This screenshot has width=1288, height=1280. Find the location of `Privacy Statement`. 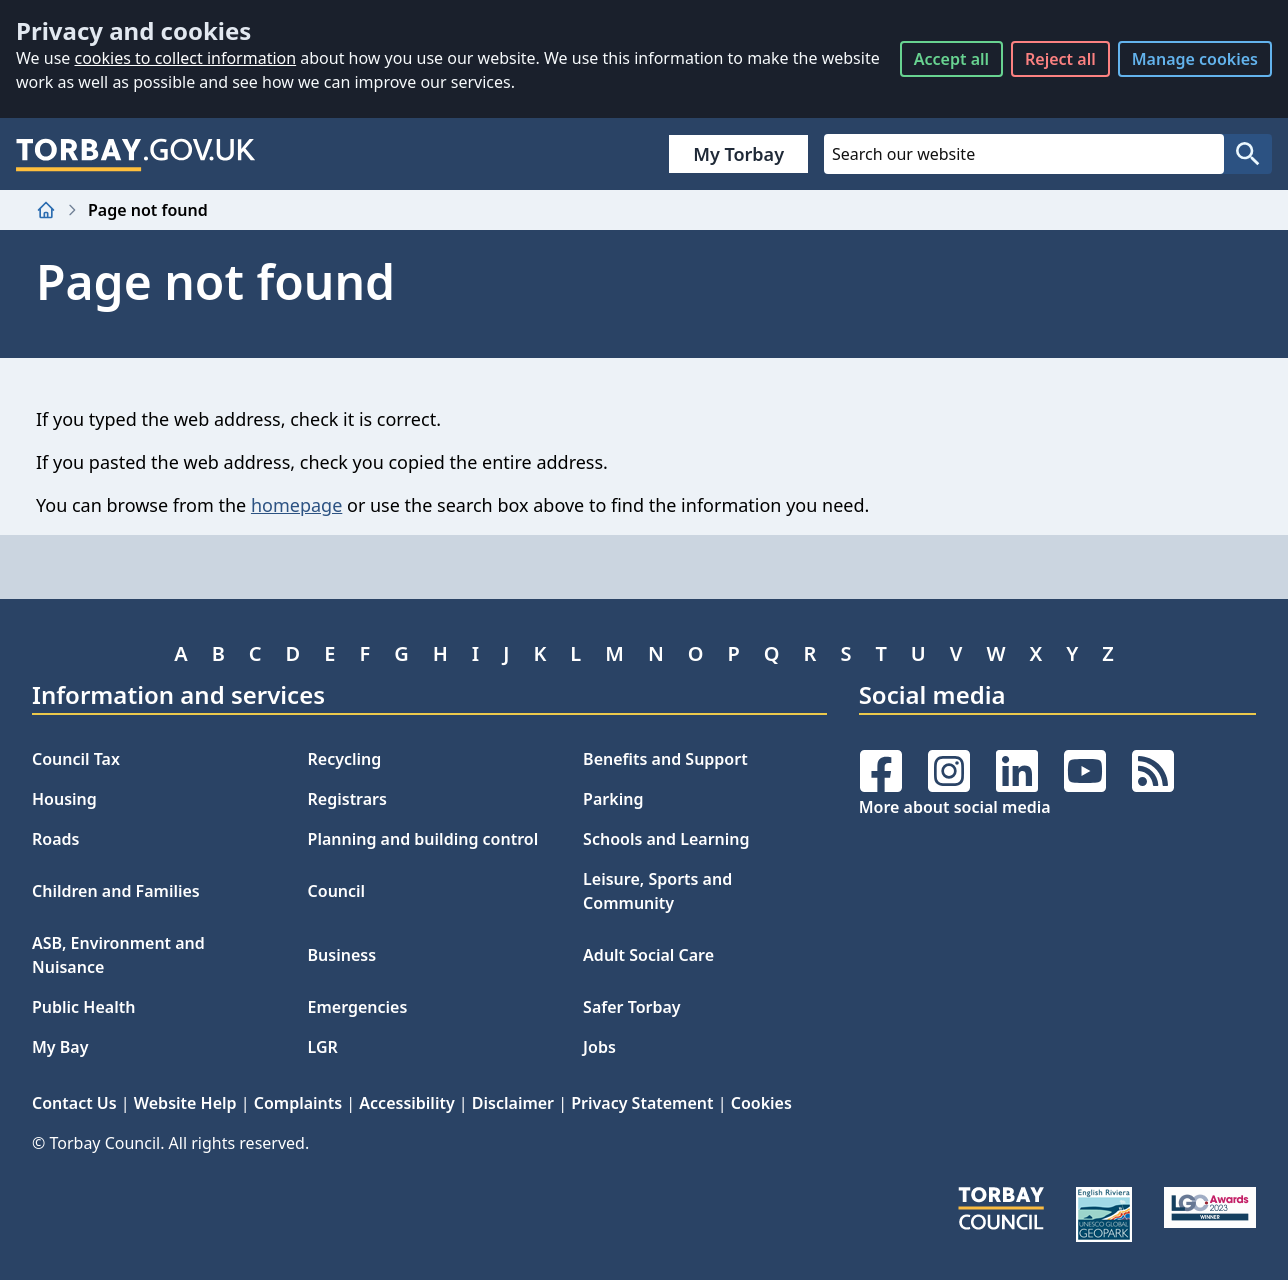

Privacy Statement is located at coordinates (642, 1103).